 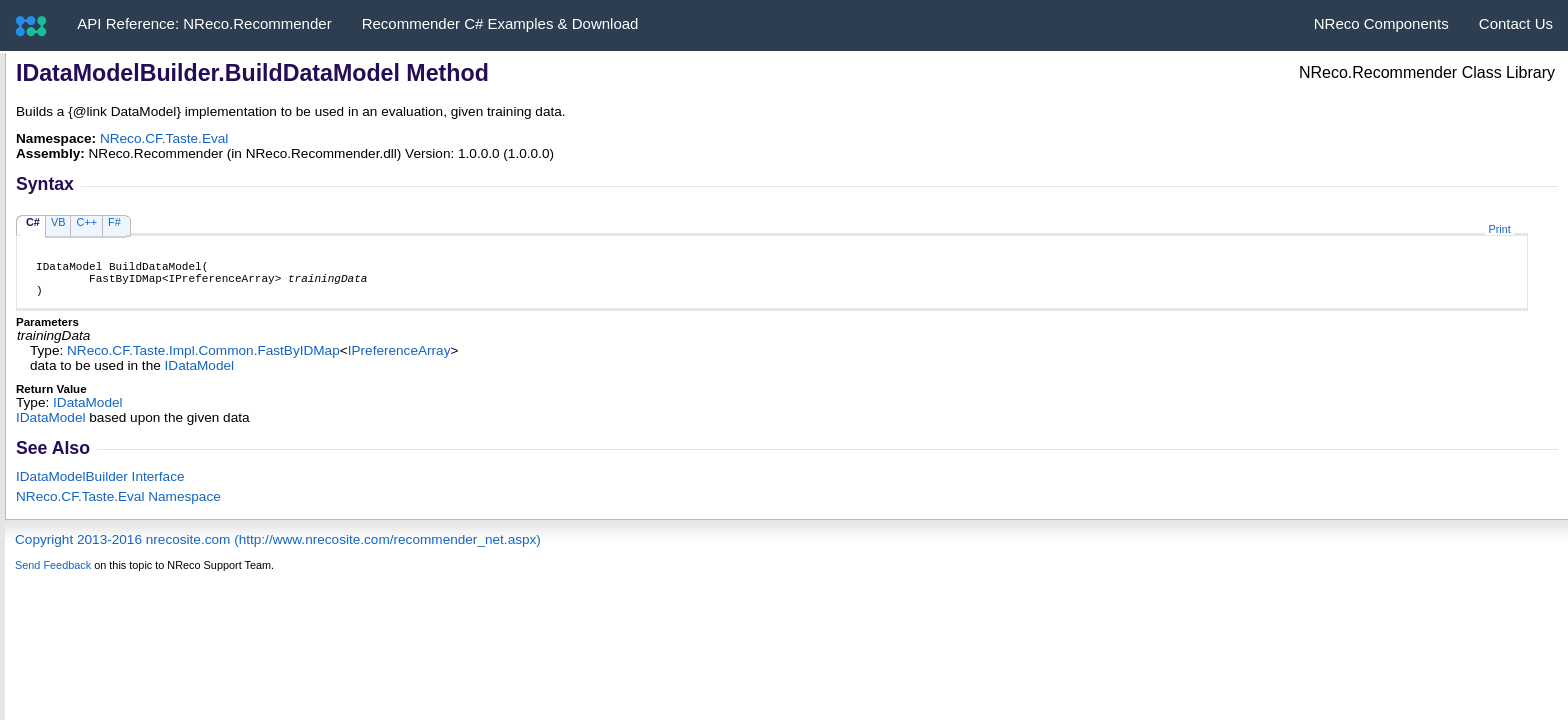 I want to click on NReco Components, so click(x=1381, y=23).